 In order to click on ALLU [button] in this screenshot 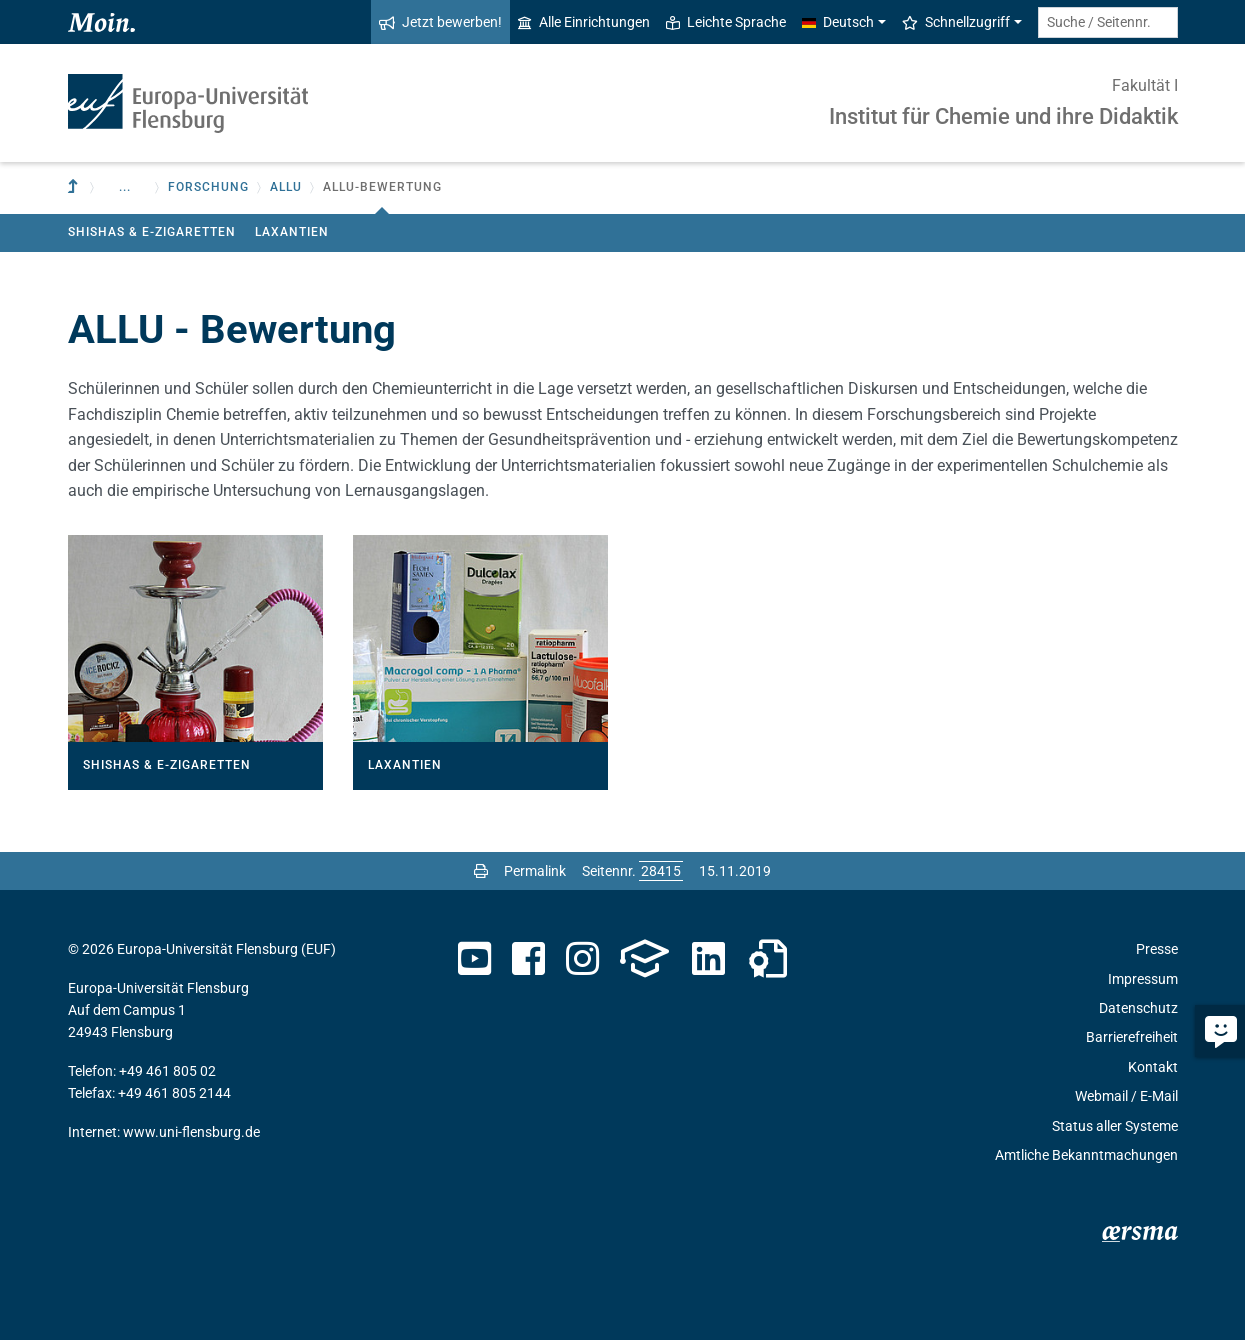, I will do `click(286, 187)`.